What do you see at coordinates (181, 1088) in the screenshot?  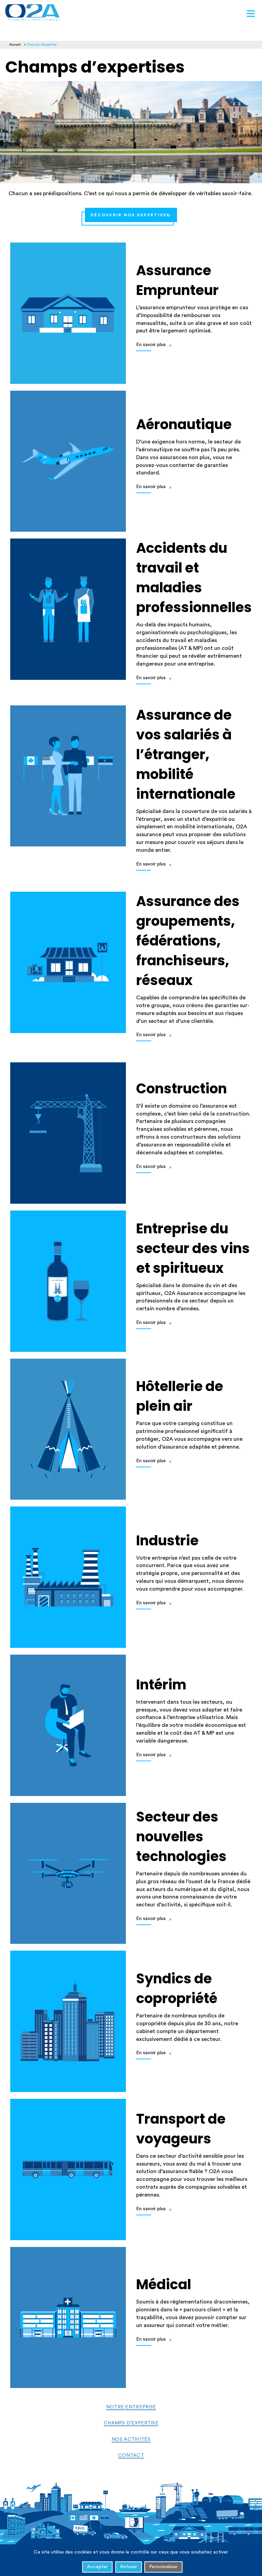 I see `Construction` at bounding box center [181, 1088].